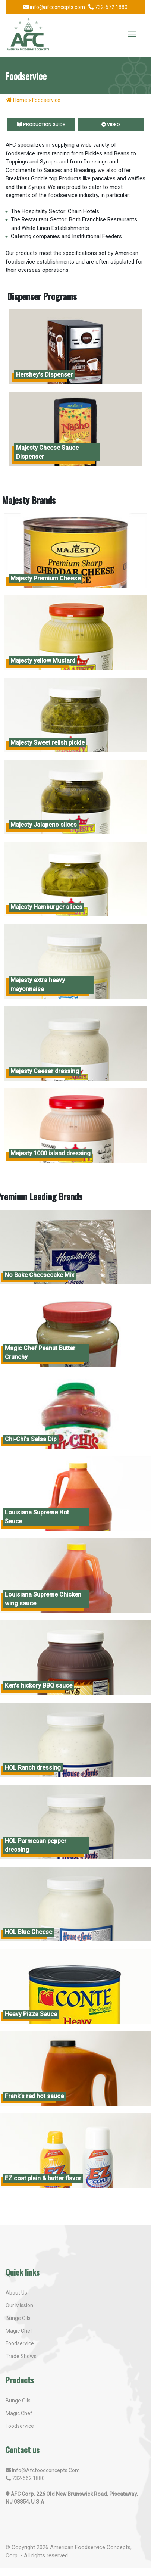 The image size is (151, 2576). What do you see at coordinates (21, 2356) in the screenshot?
I see `Trade shows` at bounding box center [21, 2356].